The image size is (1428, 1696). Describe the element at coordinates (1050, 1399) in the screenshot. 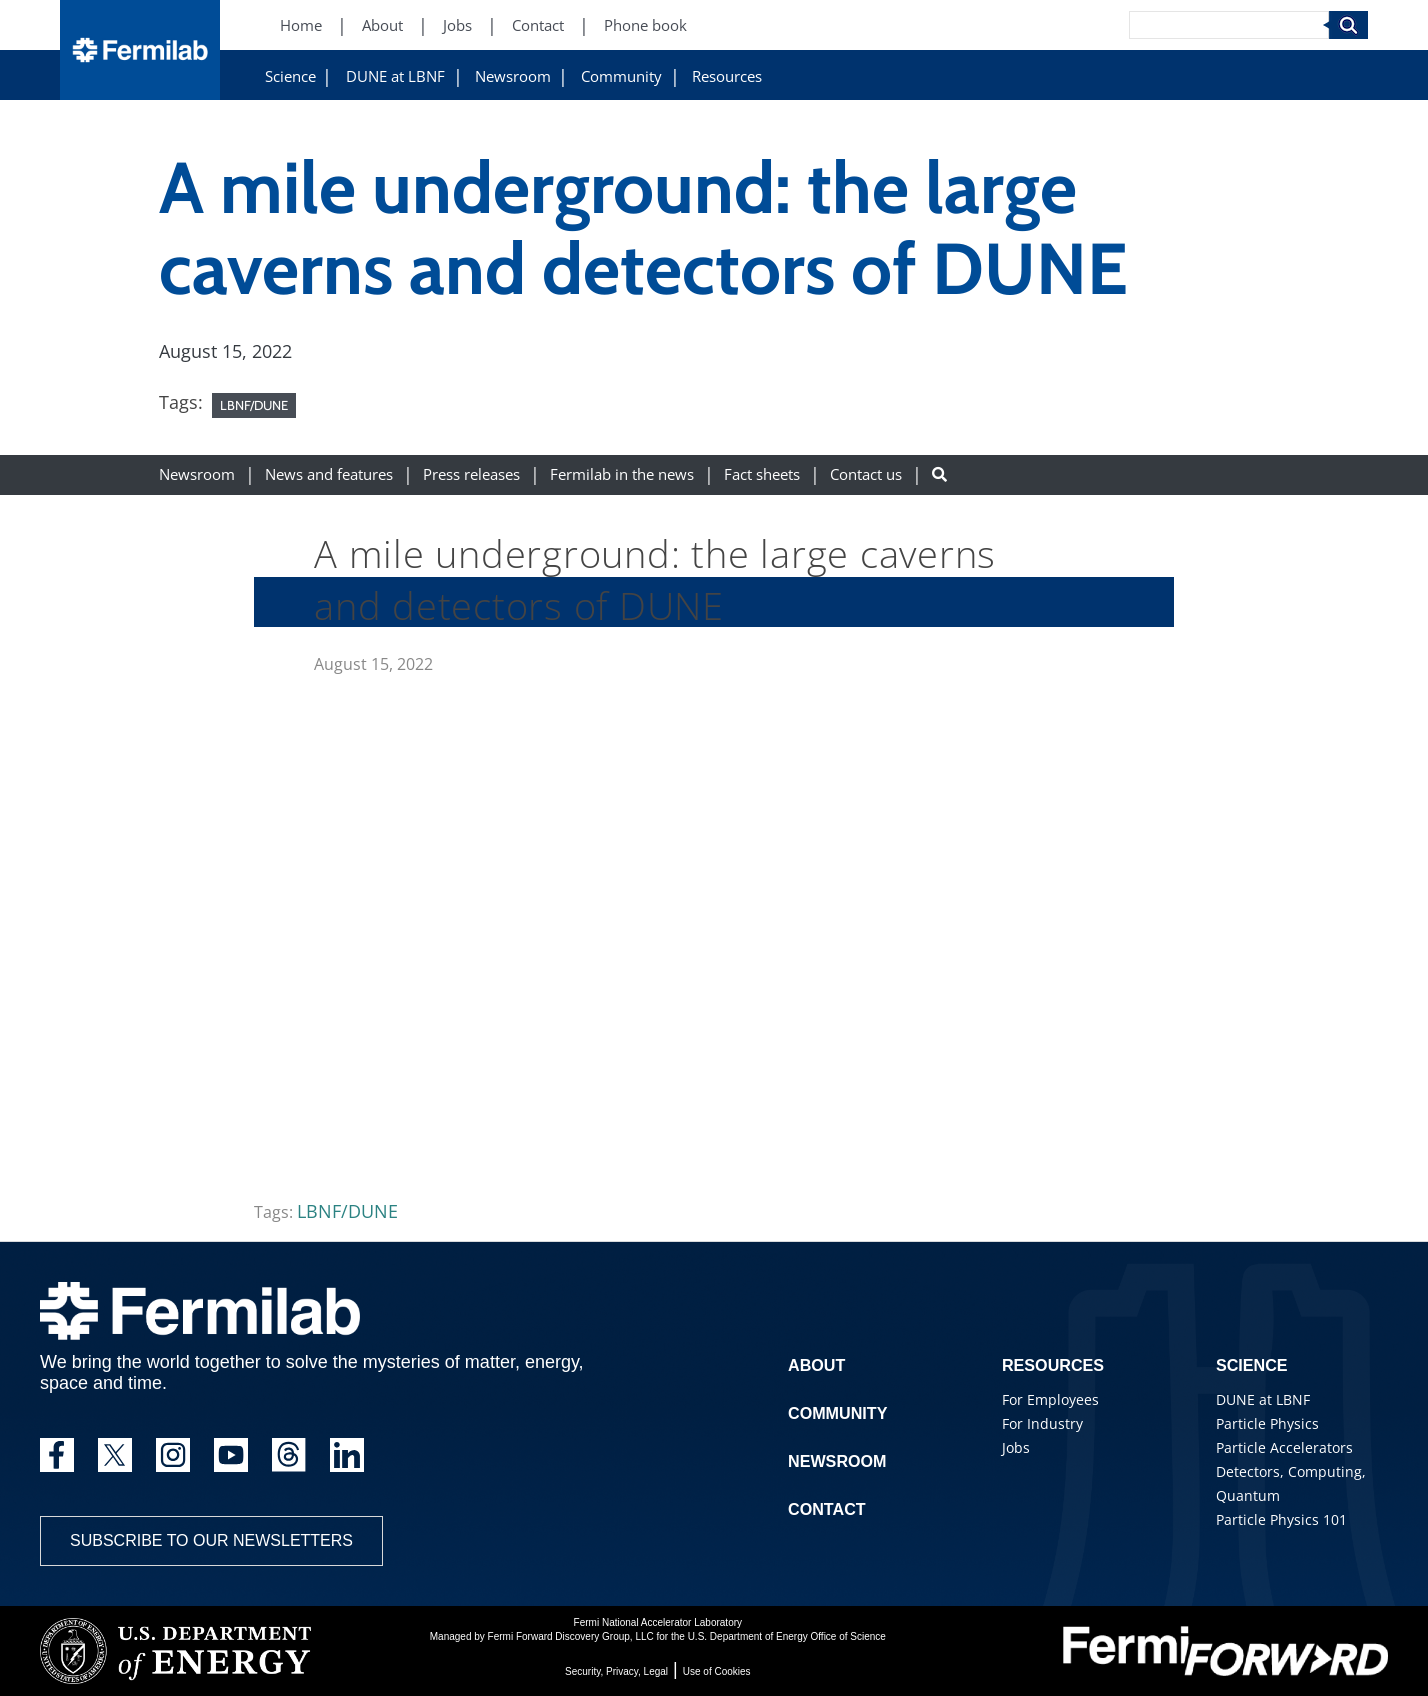

I see `For Employees` at that location.